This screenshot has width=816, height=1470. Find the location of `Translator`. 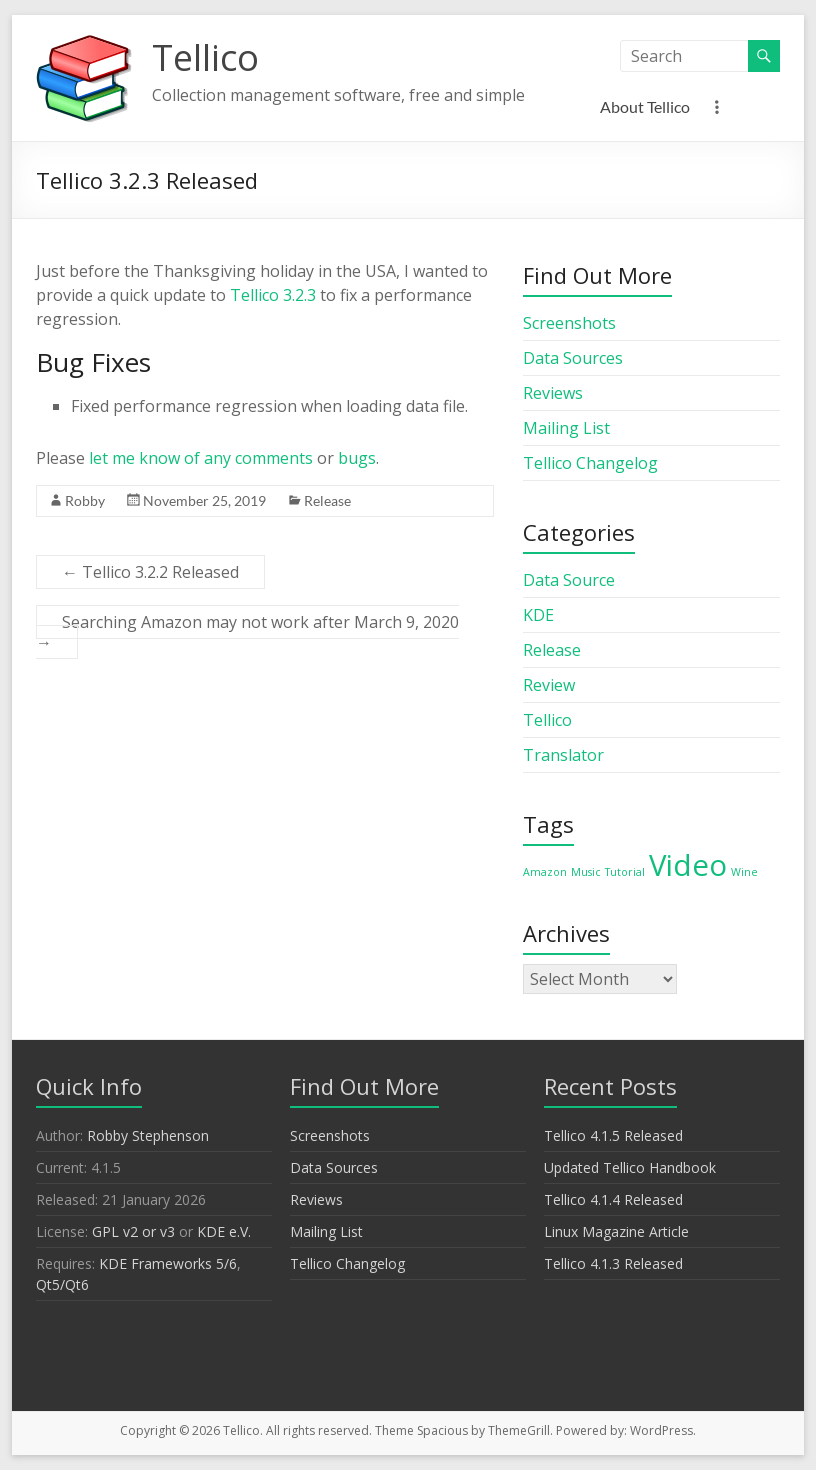

Translator is located at coordinates (563, 755).